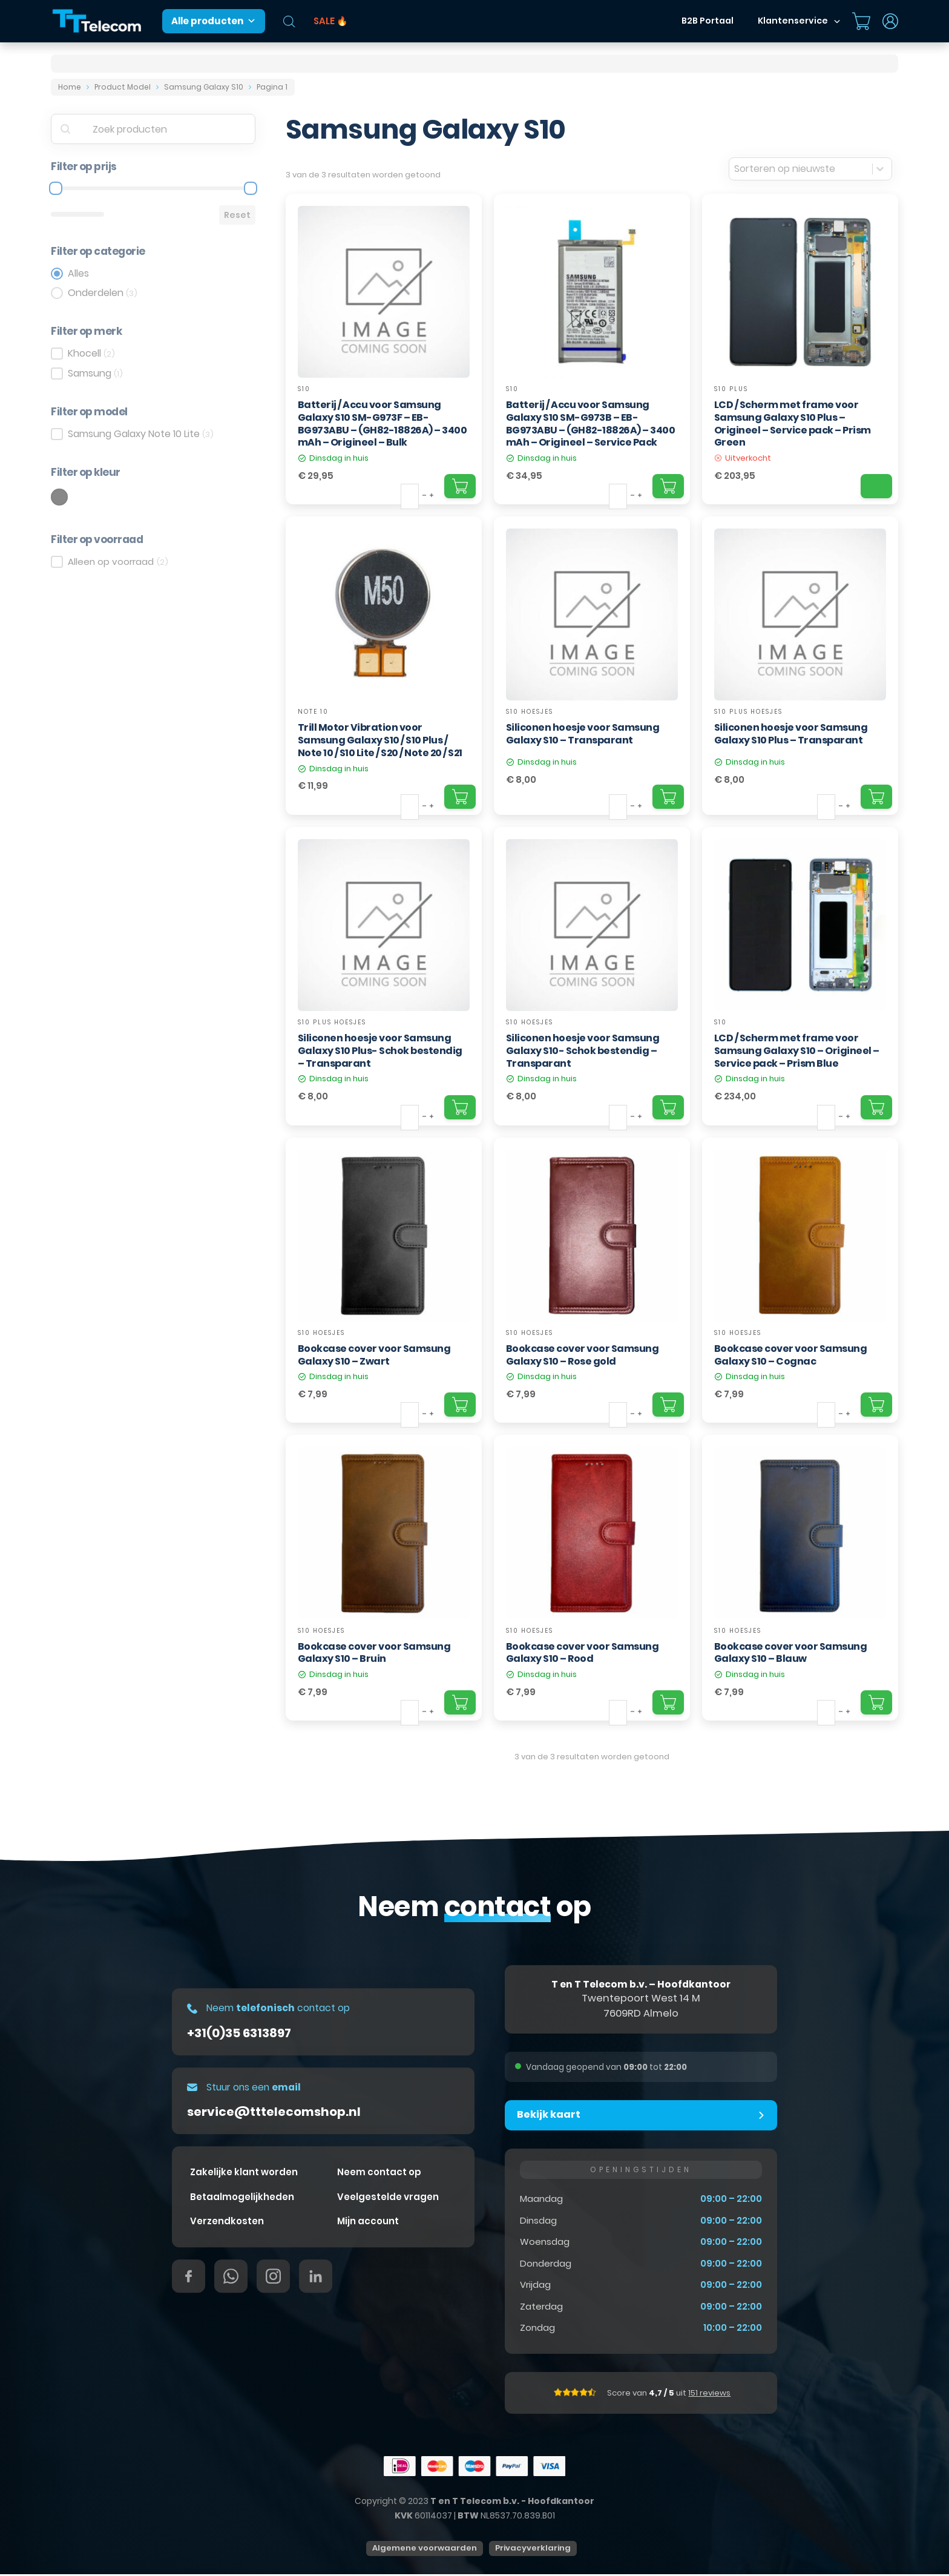 The width and height of the screenshot is (949, 2576). What do you see at coordinates (313, 711) in the screenshot?
I see `Note 10` at bounding box center [313, 711].